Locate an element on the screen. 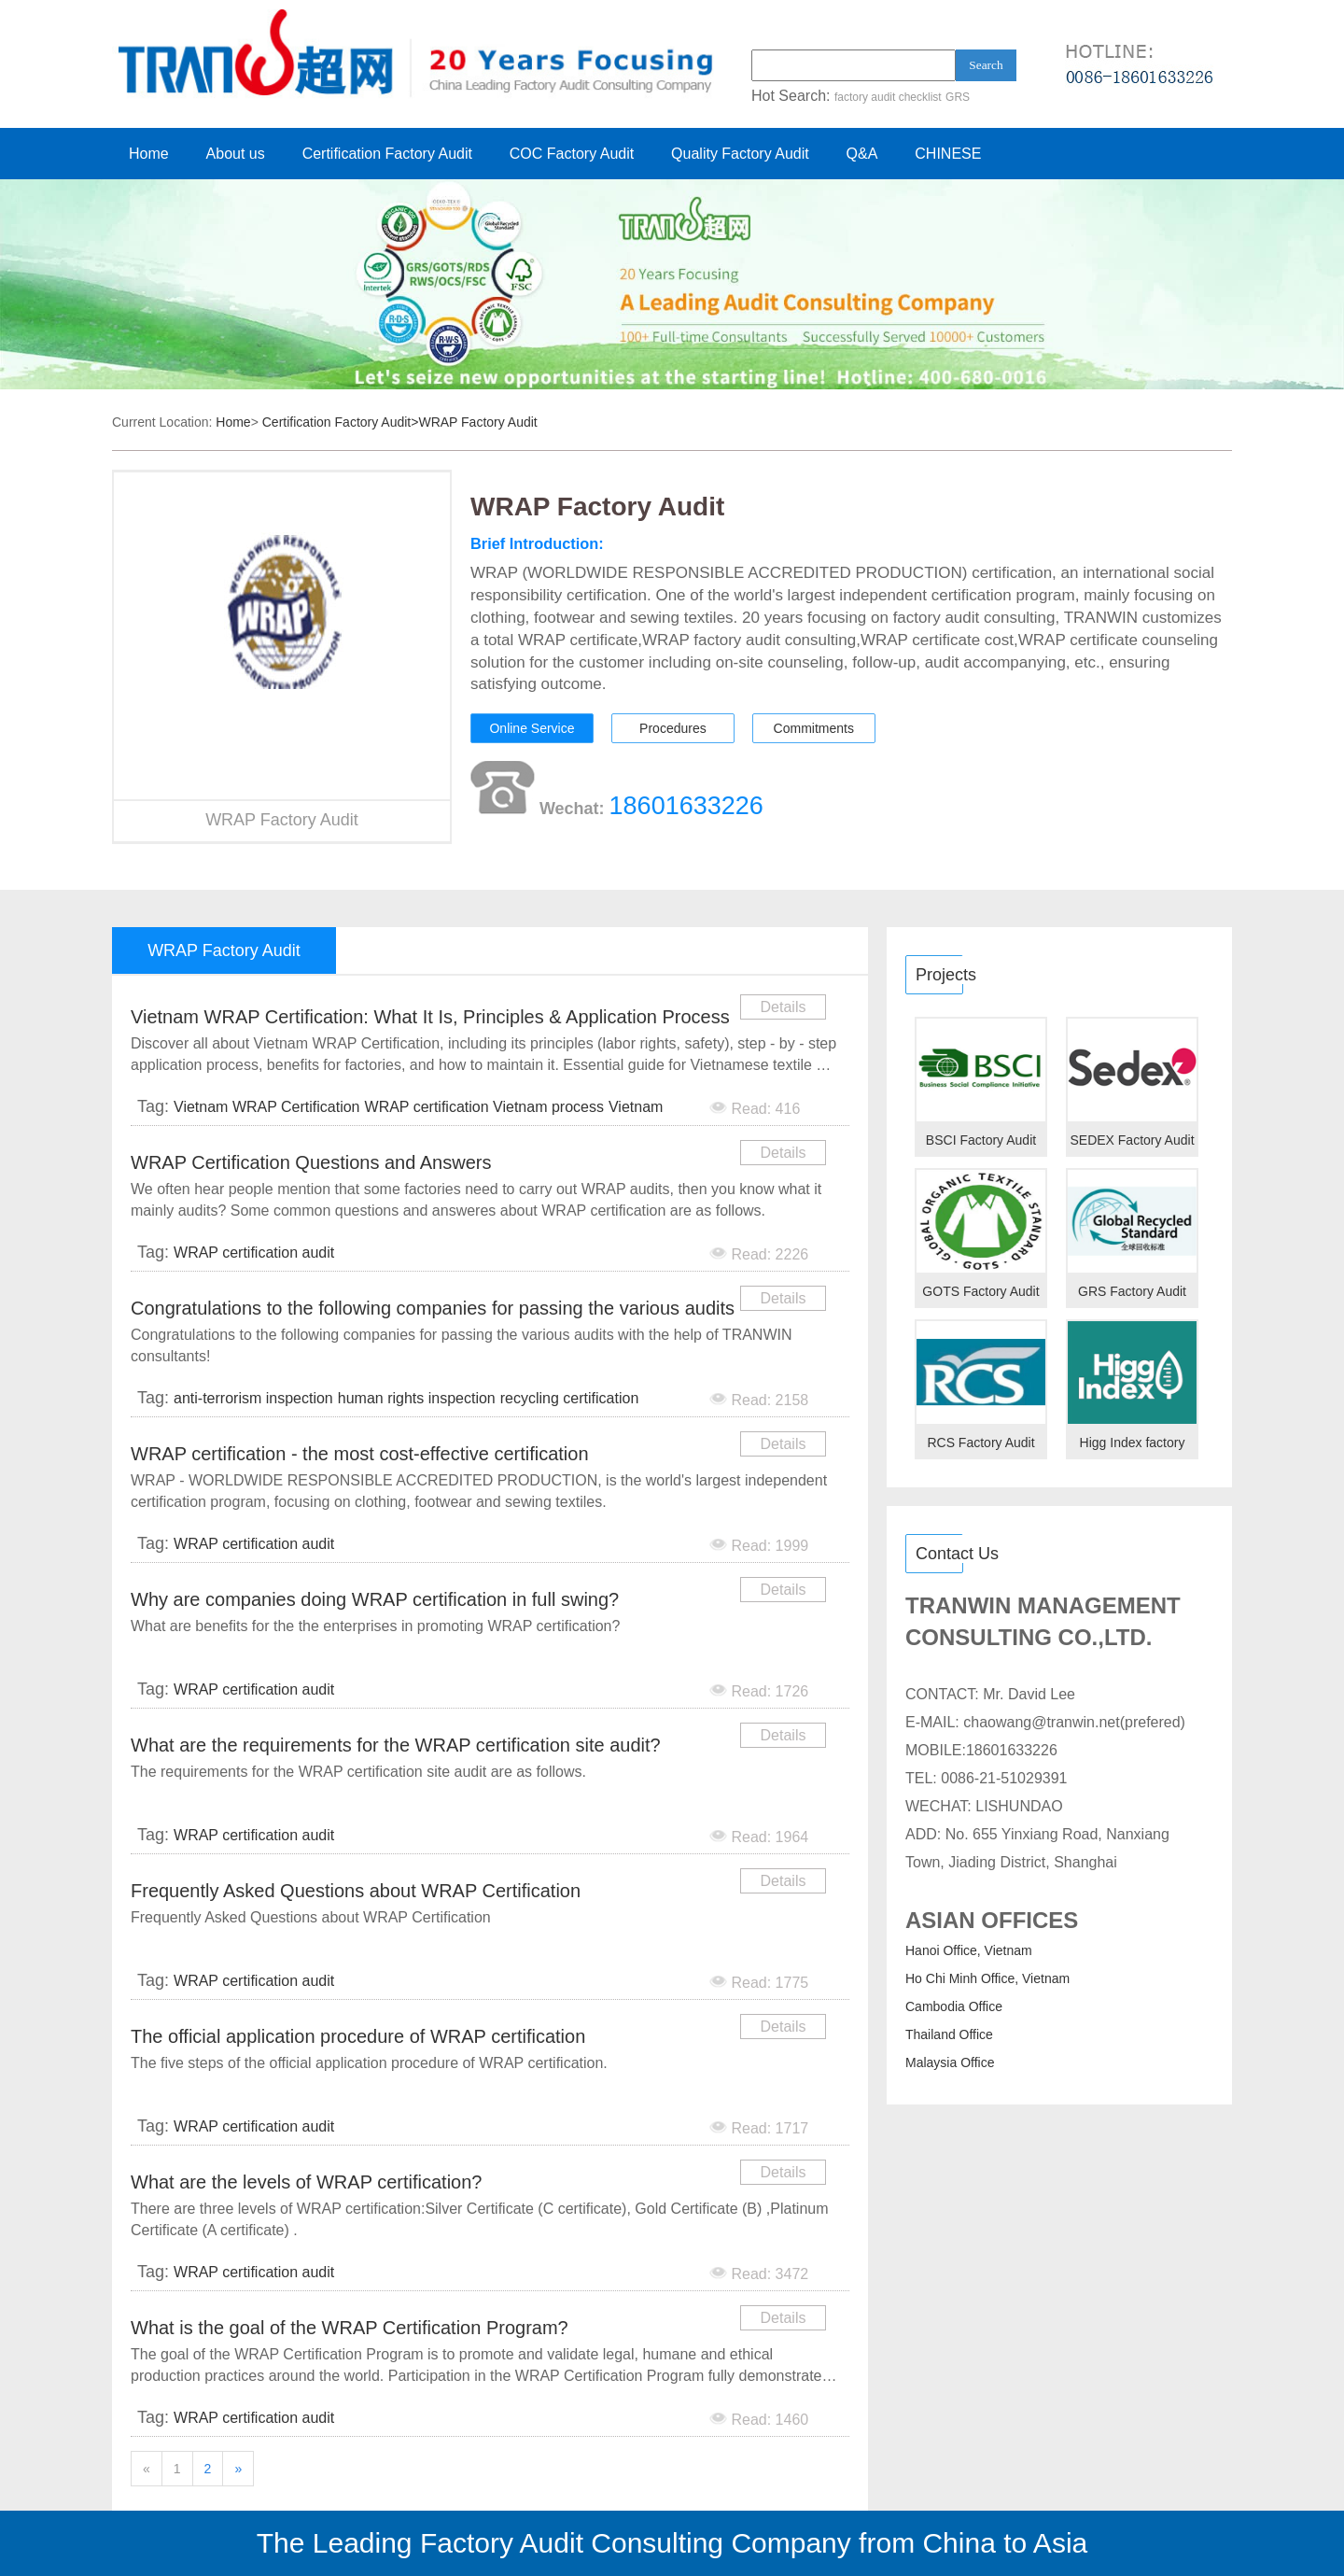 The height and width of the screenshot is (2576, 1344). Vietnam WRAP Certification: What It Is, Principles & Application Process is located at coordinates (430, 1016).